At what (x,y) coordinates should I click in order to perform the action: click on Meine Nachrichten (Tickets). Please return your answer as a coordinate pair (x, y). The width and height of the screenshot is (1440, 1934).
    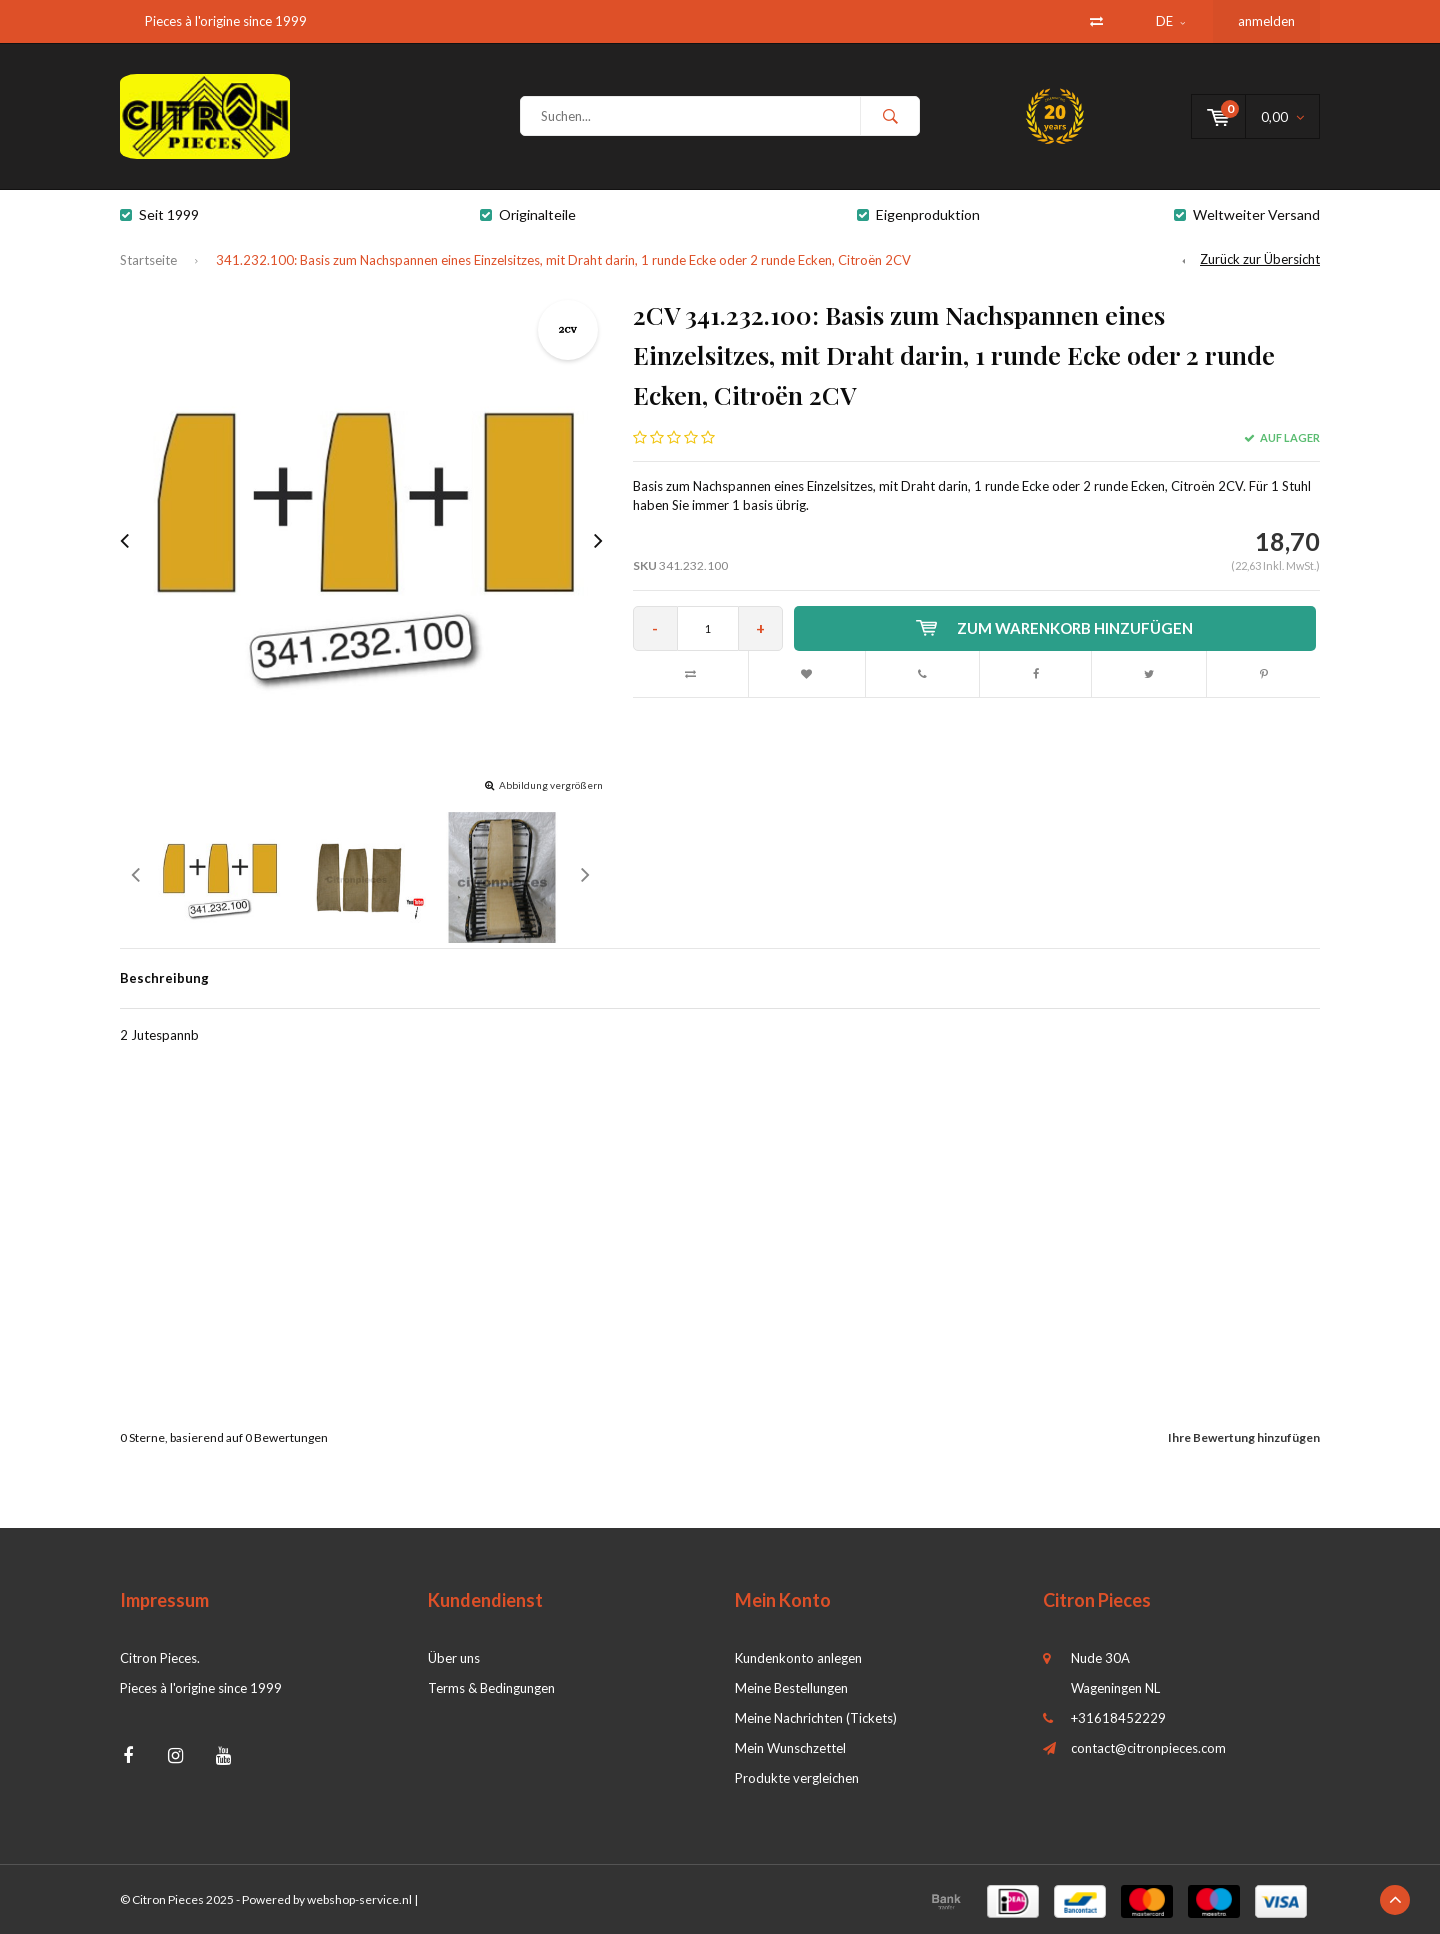
    Looking at the image, I should click on (816, 1718).